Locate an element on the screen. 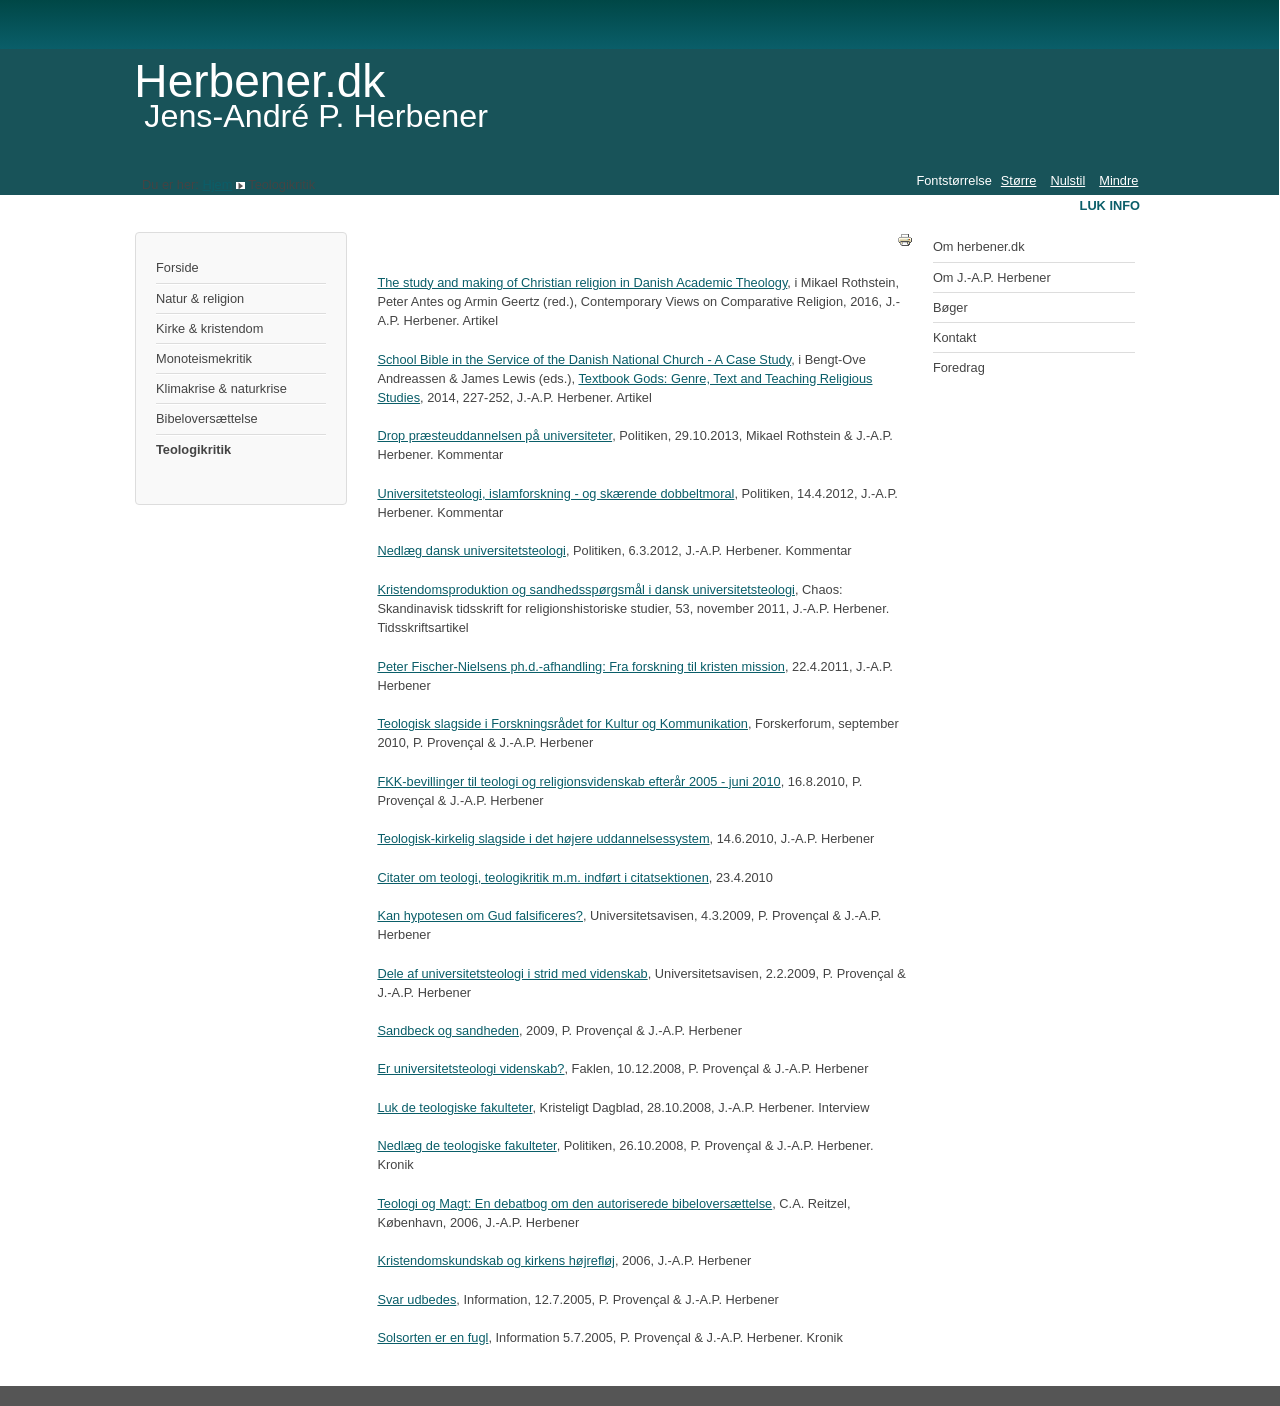 Image resolution: width=1280 pixels, height=1406 pixels. Sandbeck og sandheden is located at coordinates (448, 1030).